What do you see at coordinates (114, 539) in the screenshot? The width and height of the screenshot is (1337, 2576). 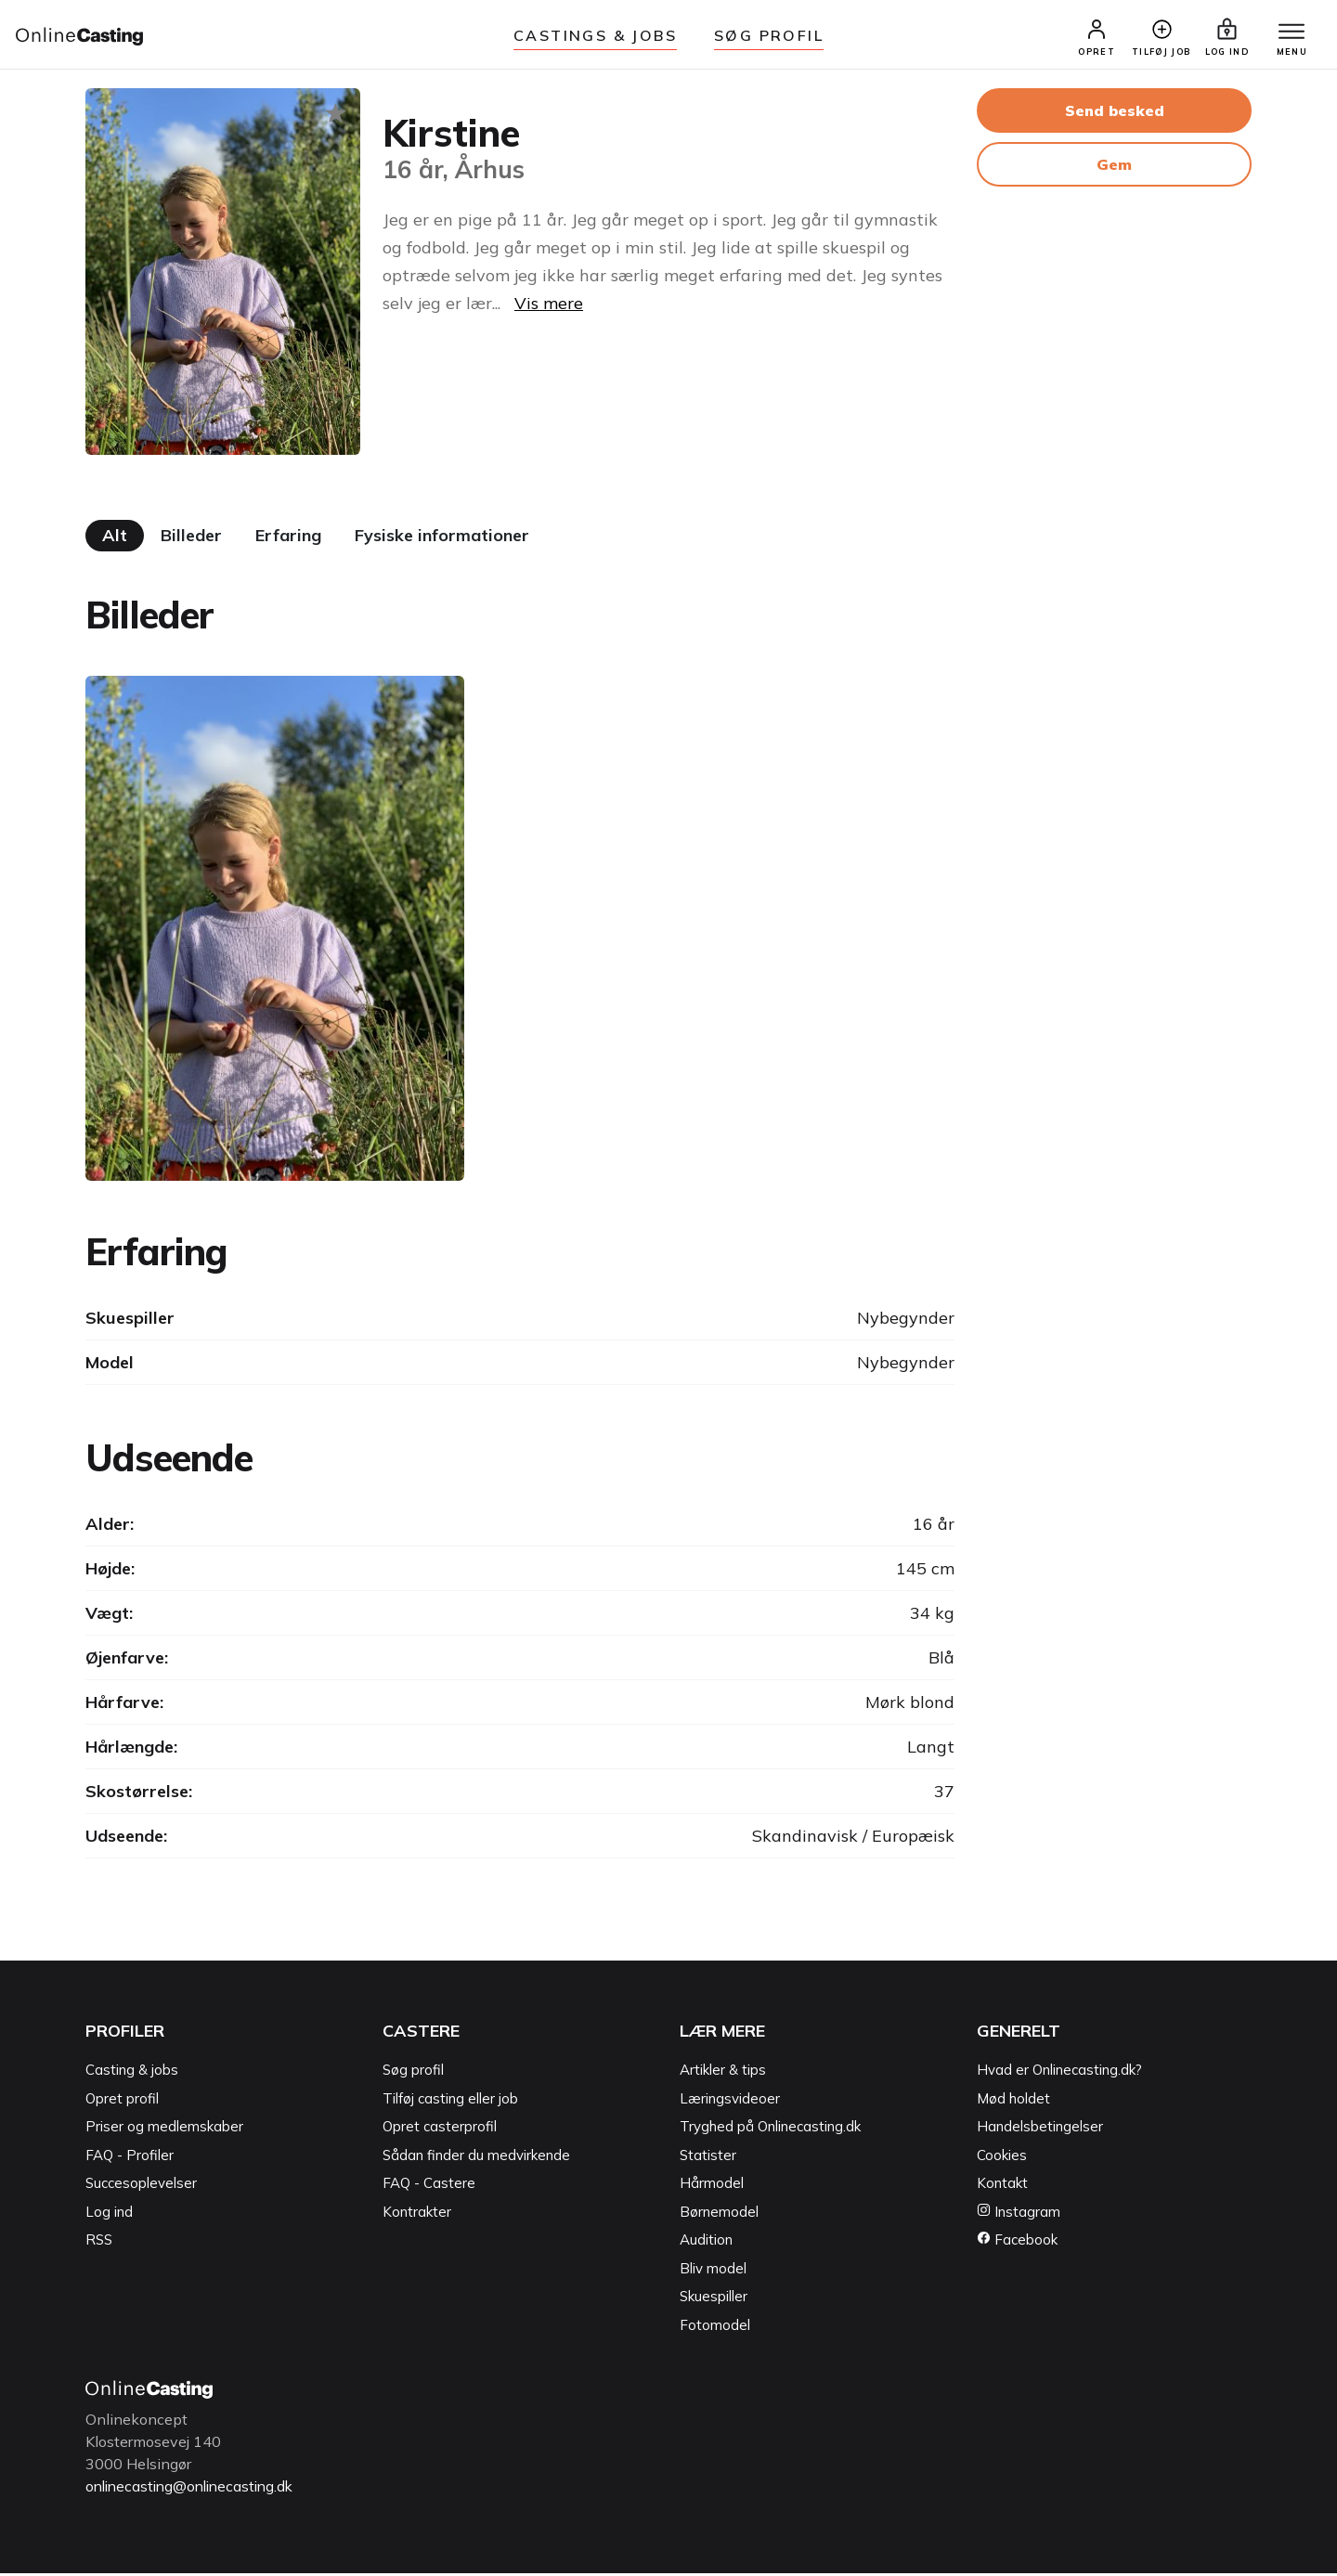 I see `Alt` at bounding box center [114, 539].